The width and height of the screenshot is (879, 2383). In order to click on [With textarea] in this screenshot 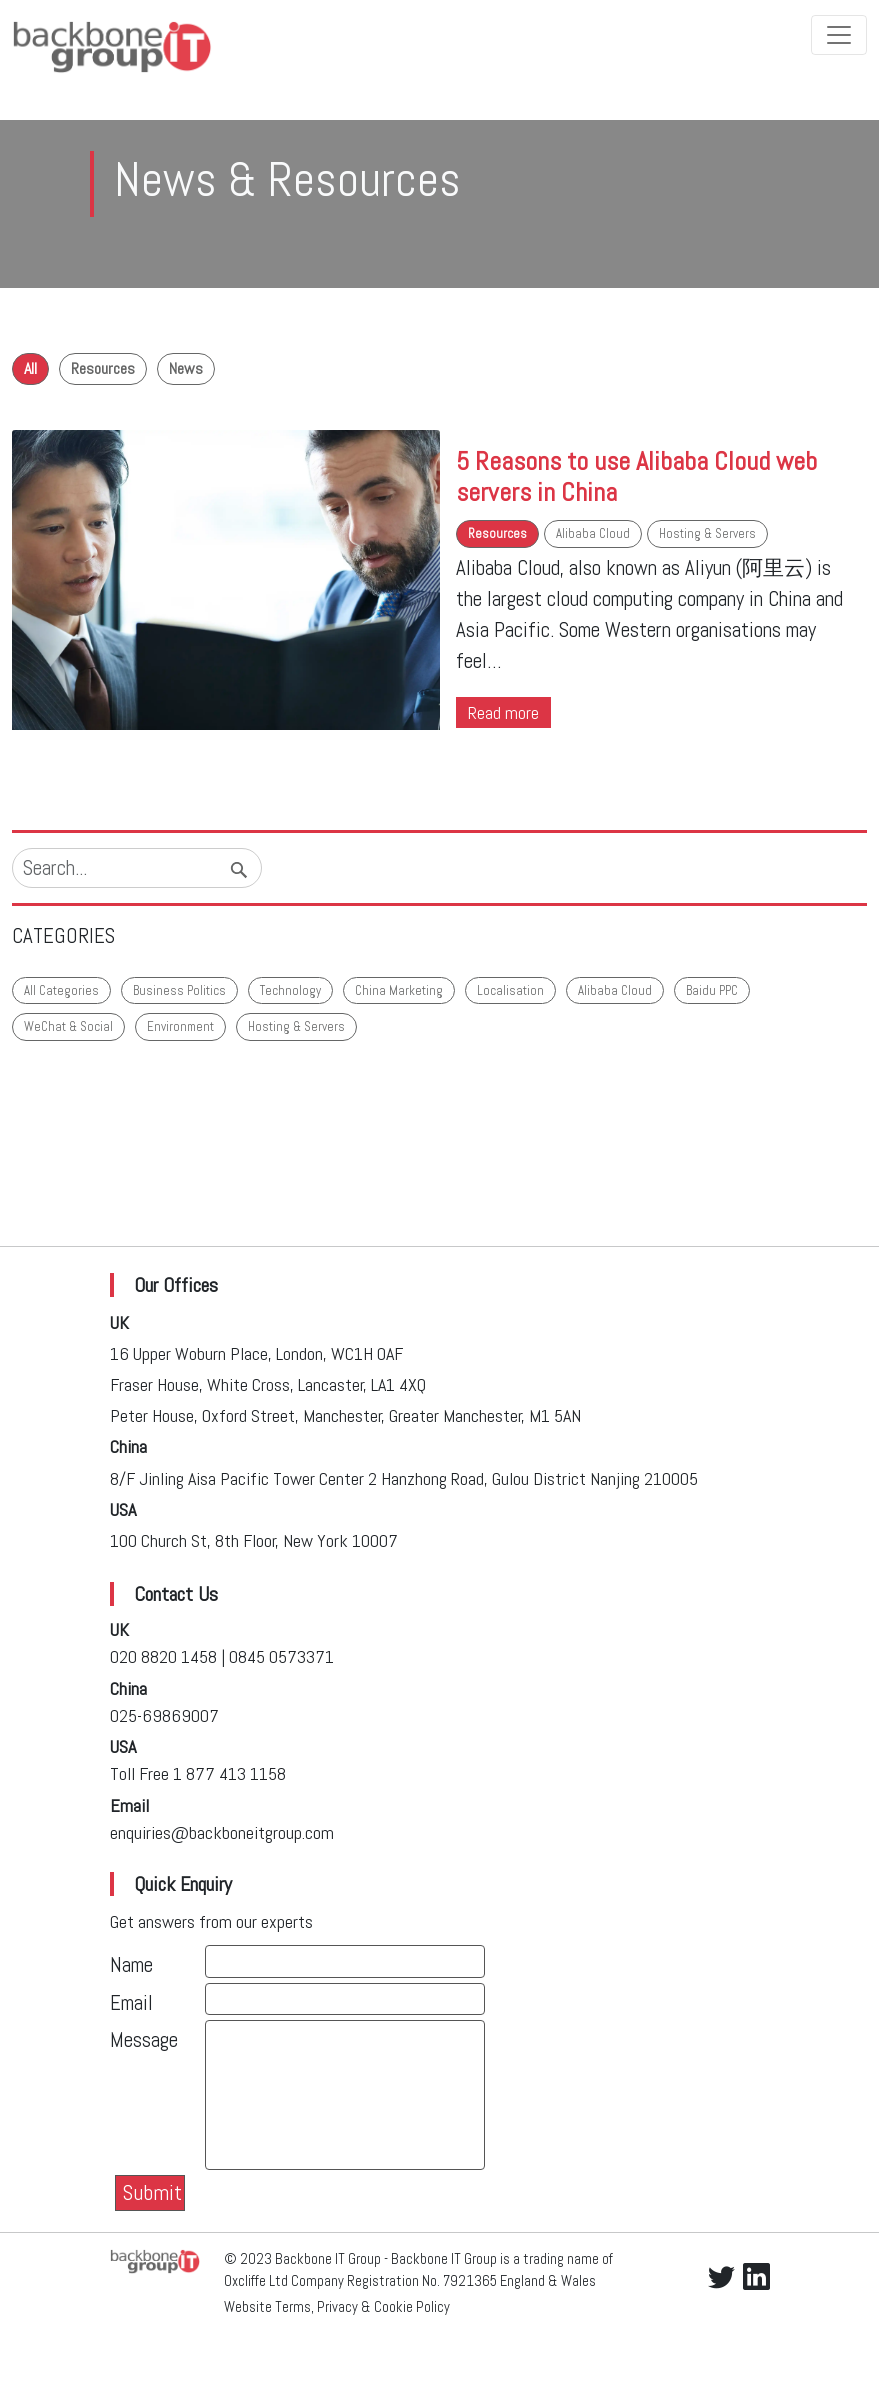, I will do `click(345, 2095)`.